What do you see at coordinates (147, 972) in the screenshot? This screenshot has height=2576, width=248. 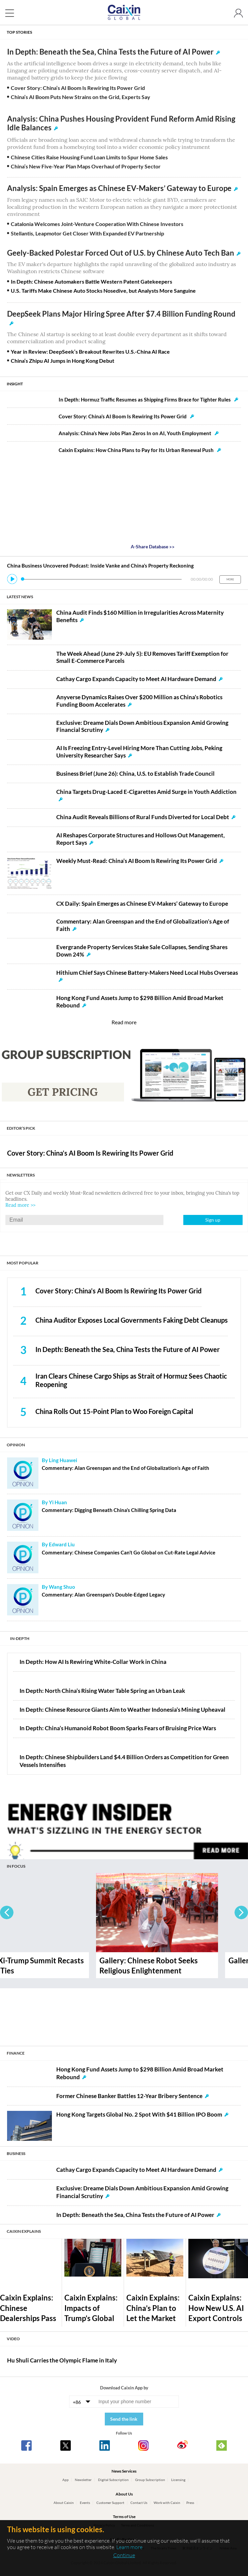 I see `Hithium Chief Says Chinese Battery-Makers Need Local Hubs Overseas` at bounding box center [147, 972].